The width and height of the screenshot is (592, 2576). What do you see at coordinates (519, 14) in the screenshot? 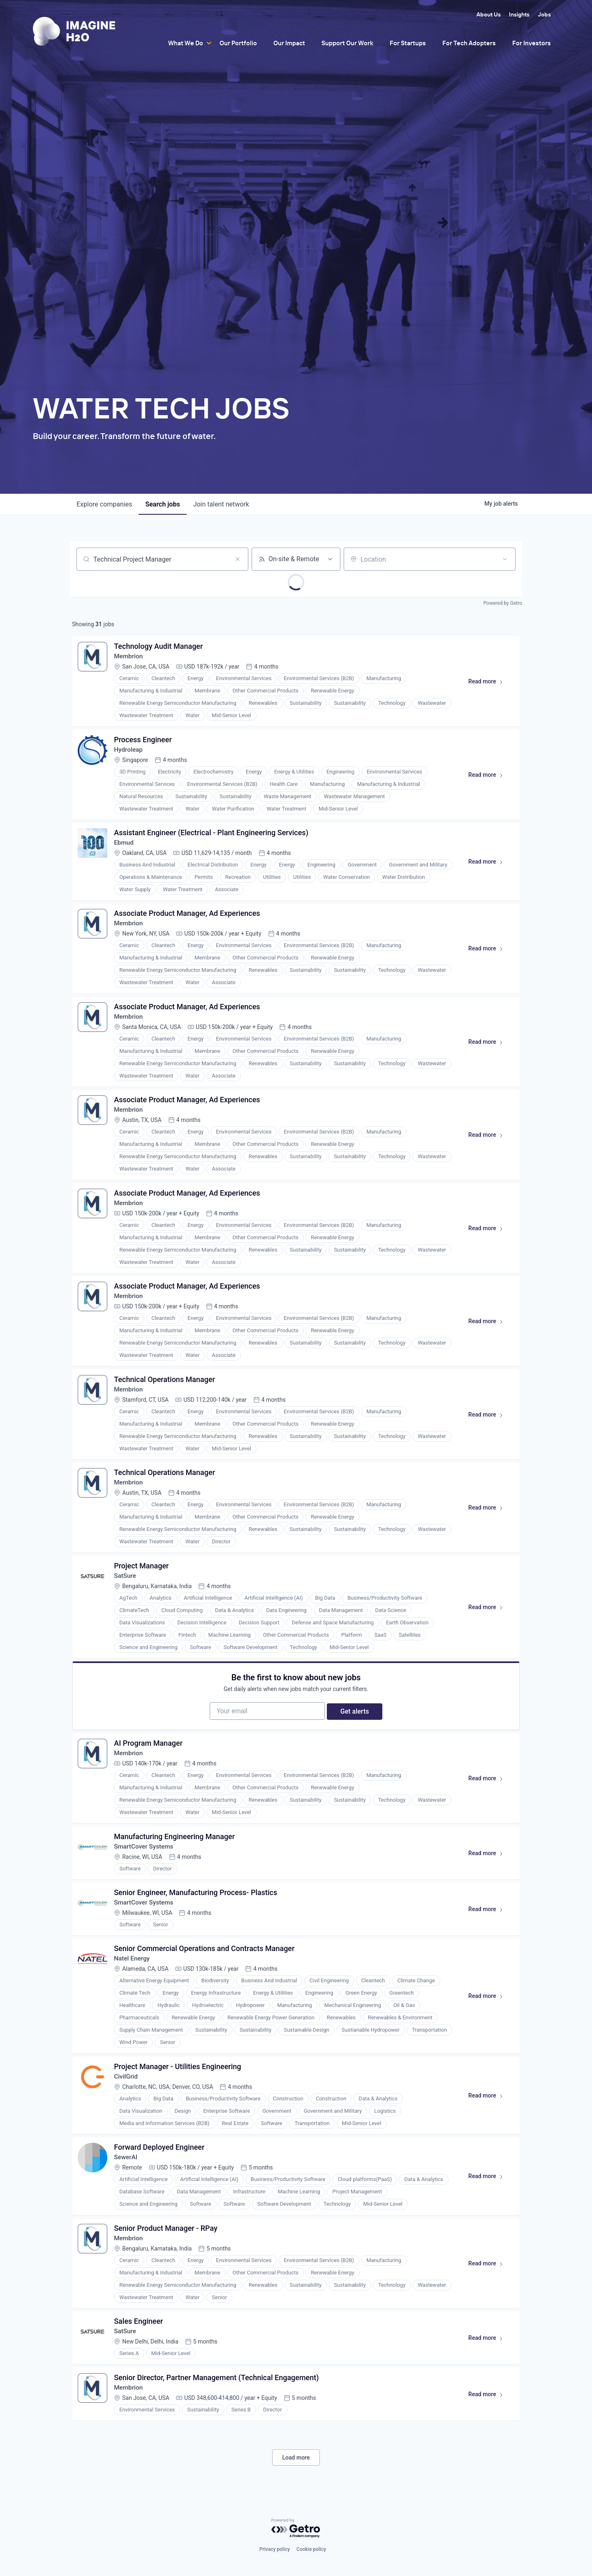
I see `Insights` at bounding box center [519, 14].